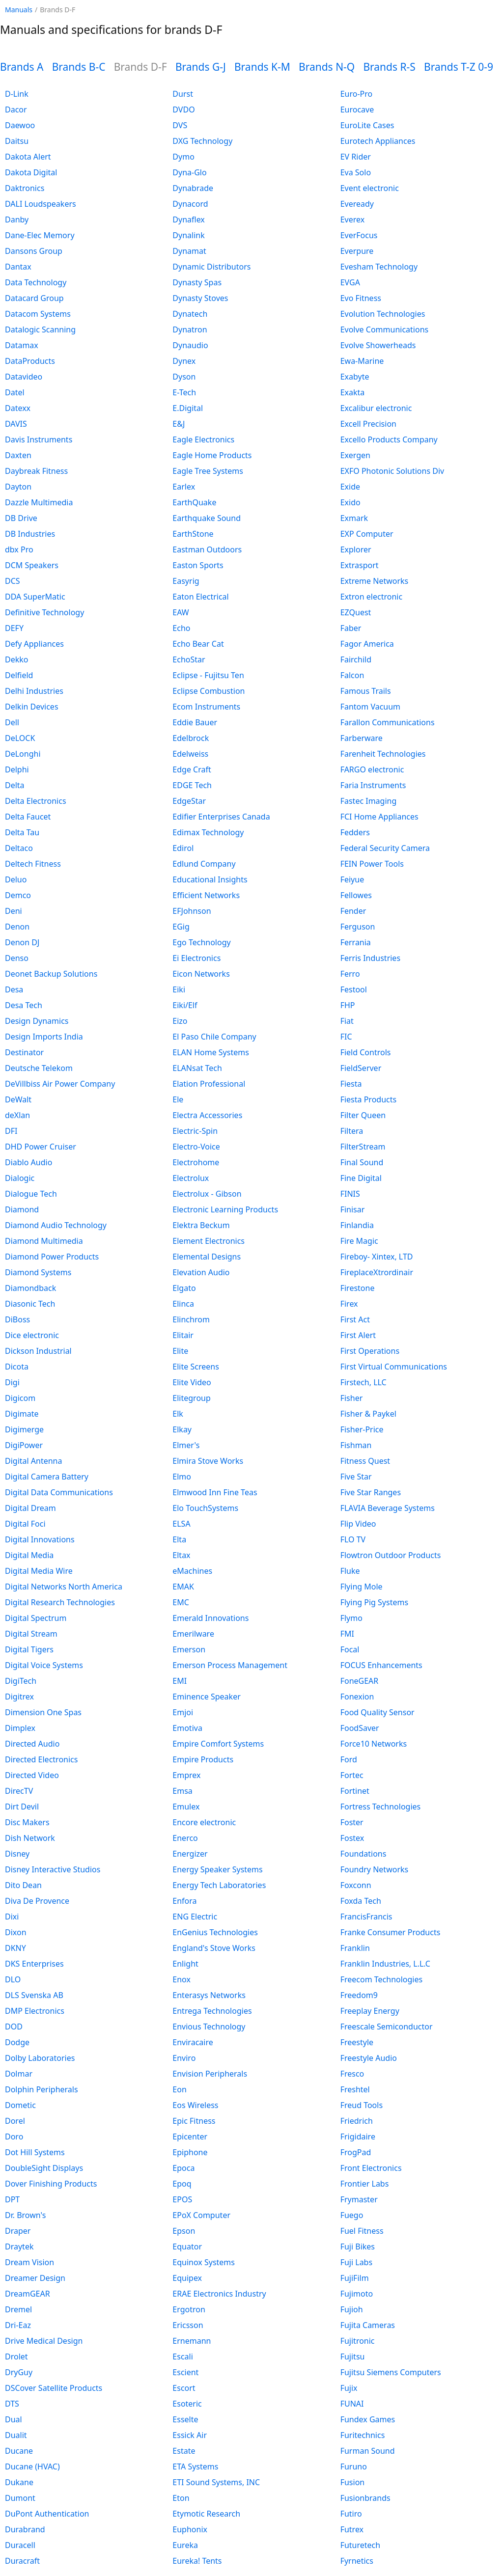 This screenshot has height=2576, width=503. Describe the element at coordinates (34, 298) in the screenshot. I see `Datacard Group` at that location.